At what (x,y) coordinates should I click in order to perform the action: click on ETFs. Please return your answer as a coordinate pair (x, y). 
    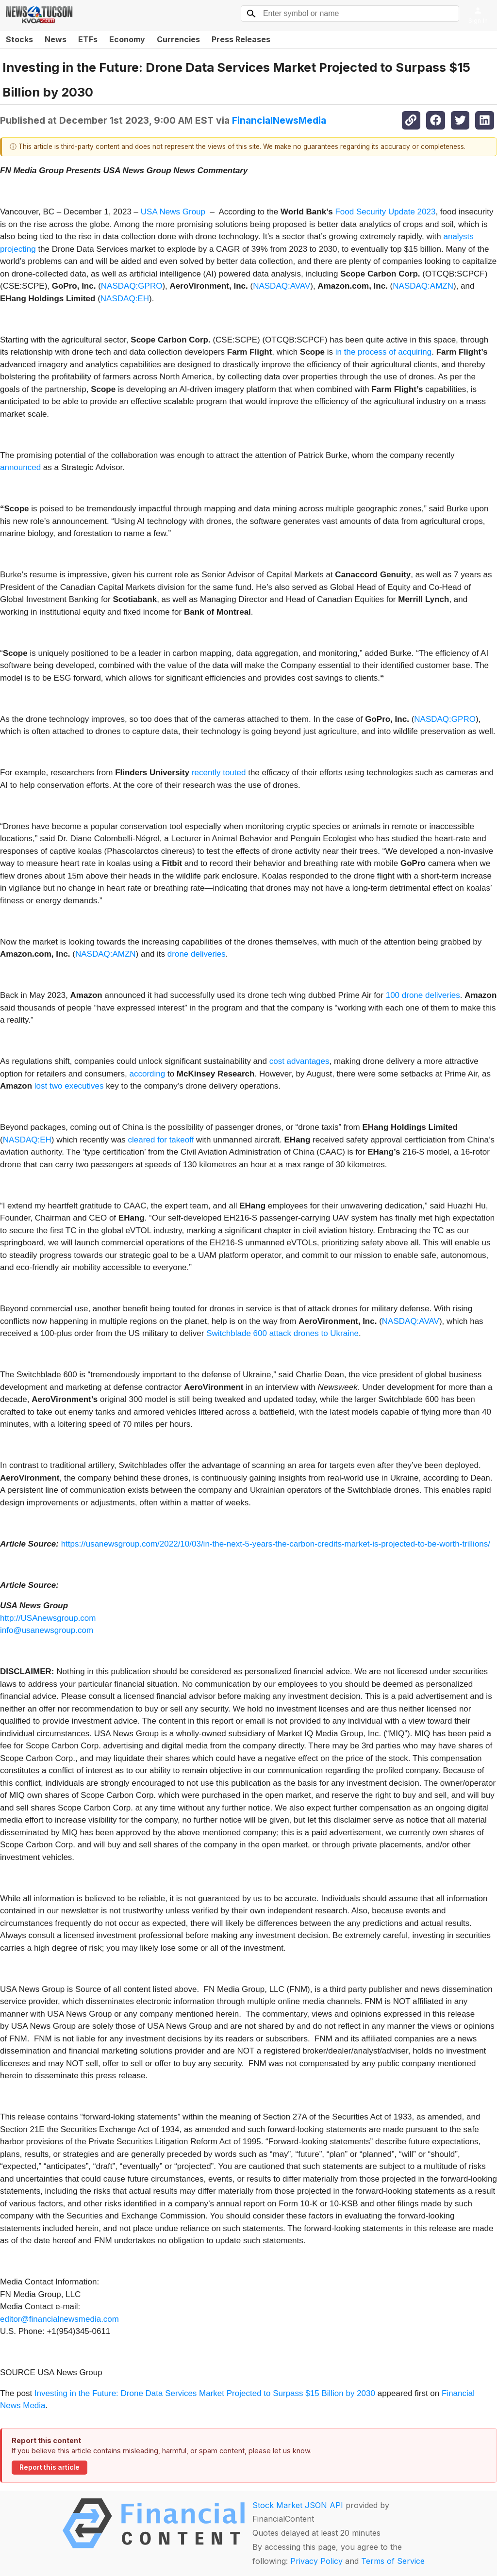
    Looking at the image, I should click on (88, 39).